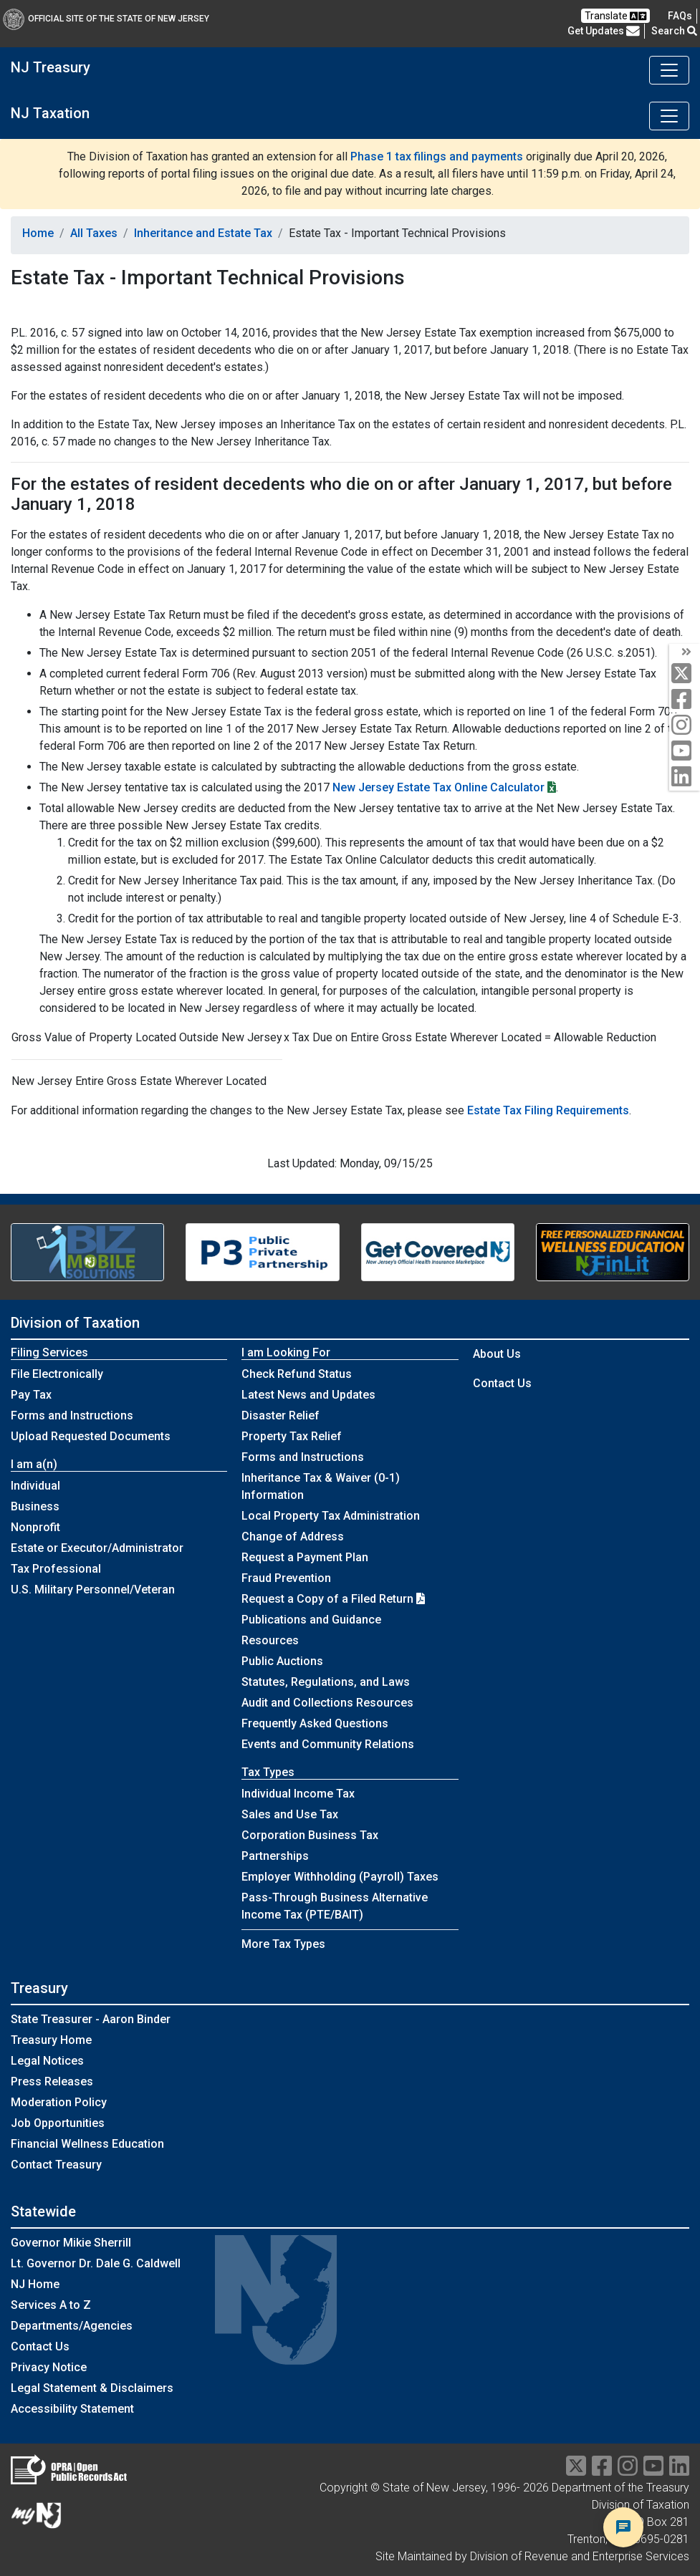  Describe the element at coordinates (325, 1682) in the screenshot. I see `Statutes, Regulations, and Laws` at that location.